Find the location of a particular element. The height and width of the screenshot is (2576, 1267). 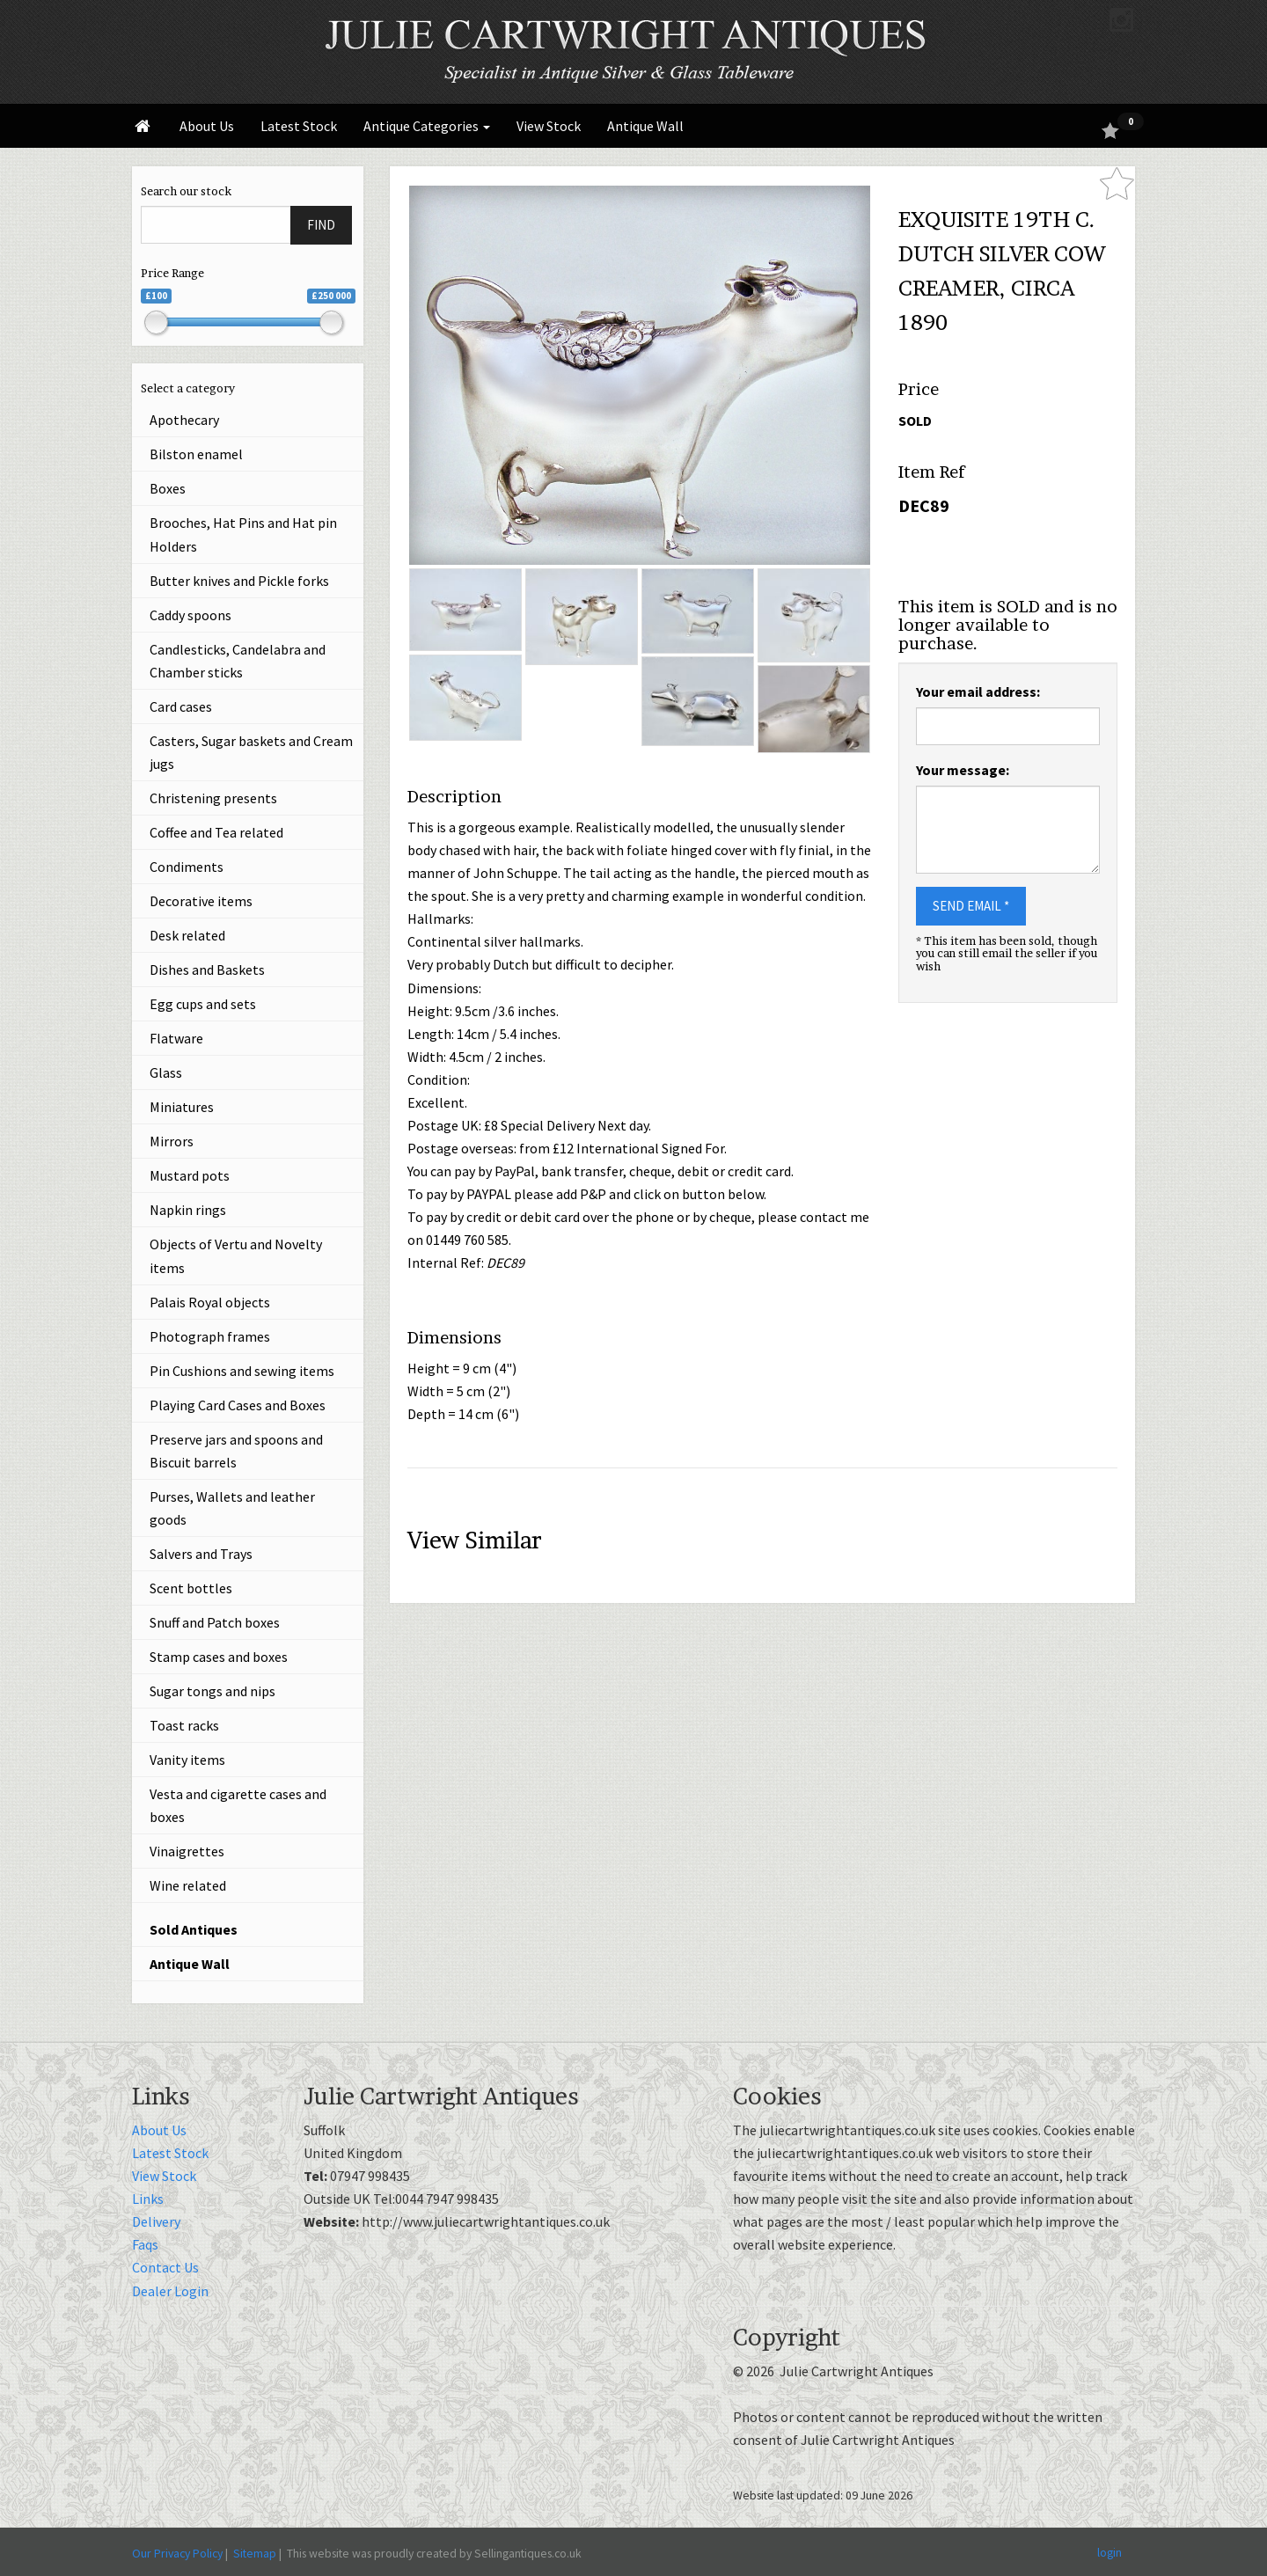

Sold Antiques is located at coordinates (194, 1929).